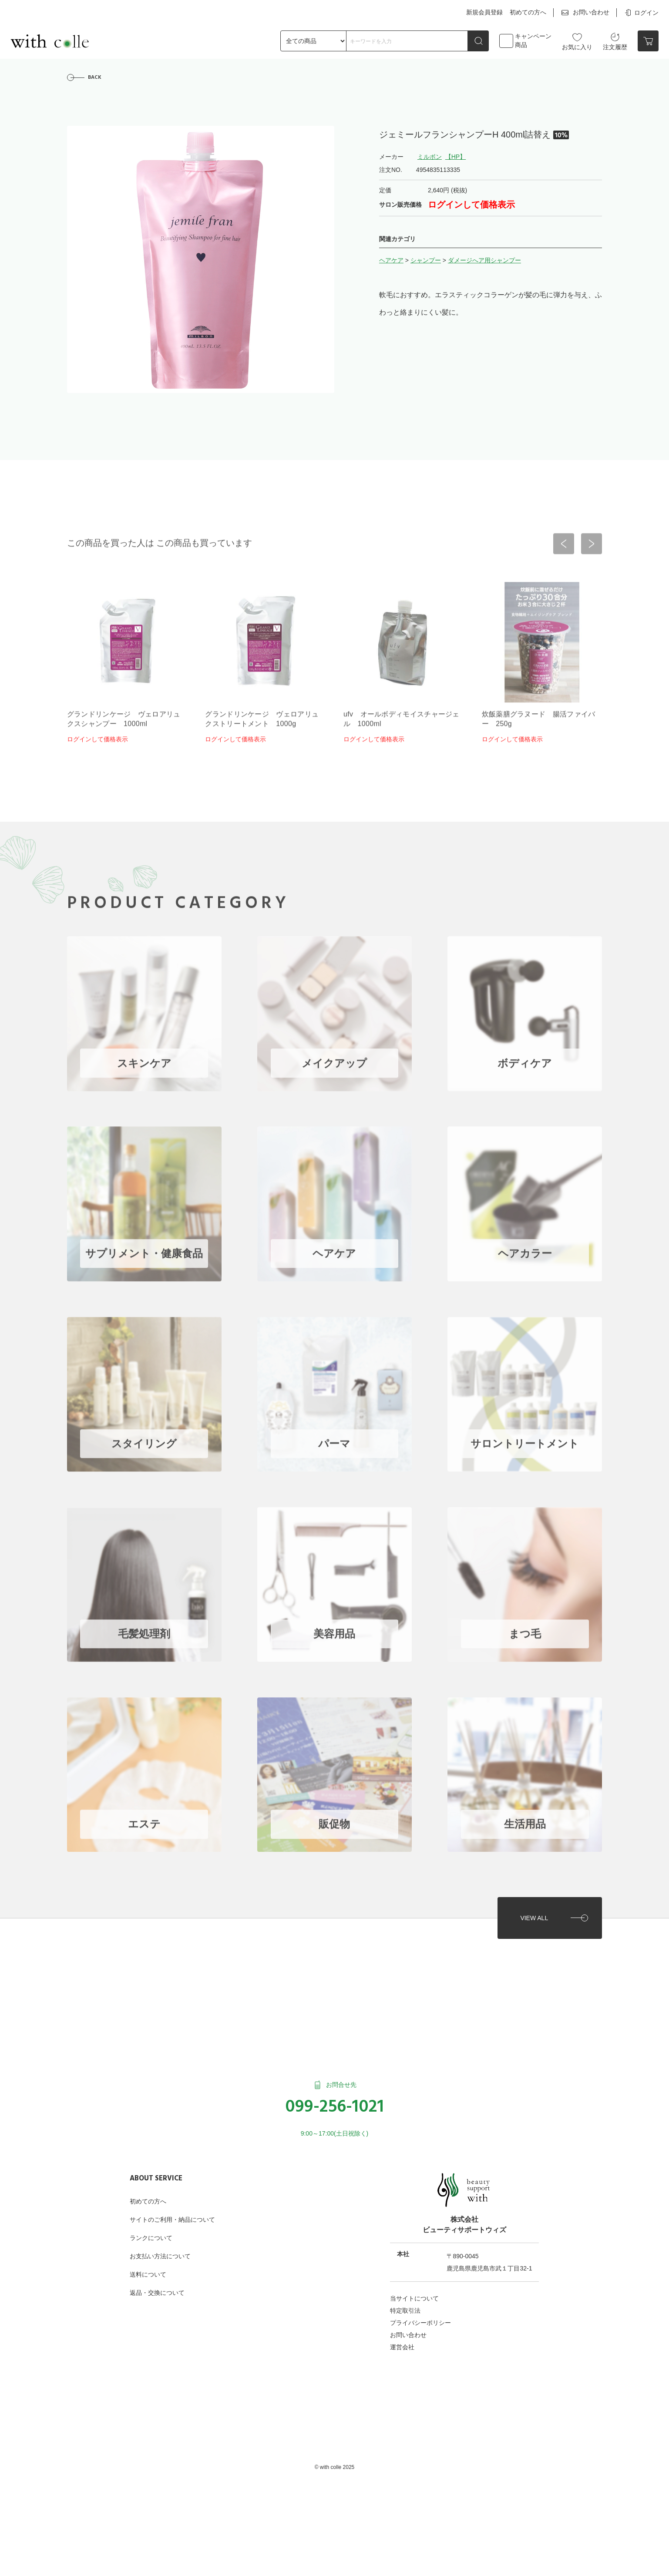 The height and width of the screenshot is (2576, 669). I want to click on 送料について, so click(148, 2274).